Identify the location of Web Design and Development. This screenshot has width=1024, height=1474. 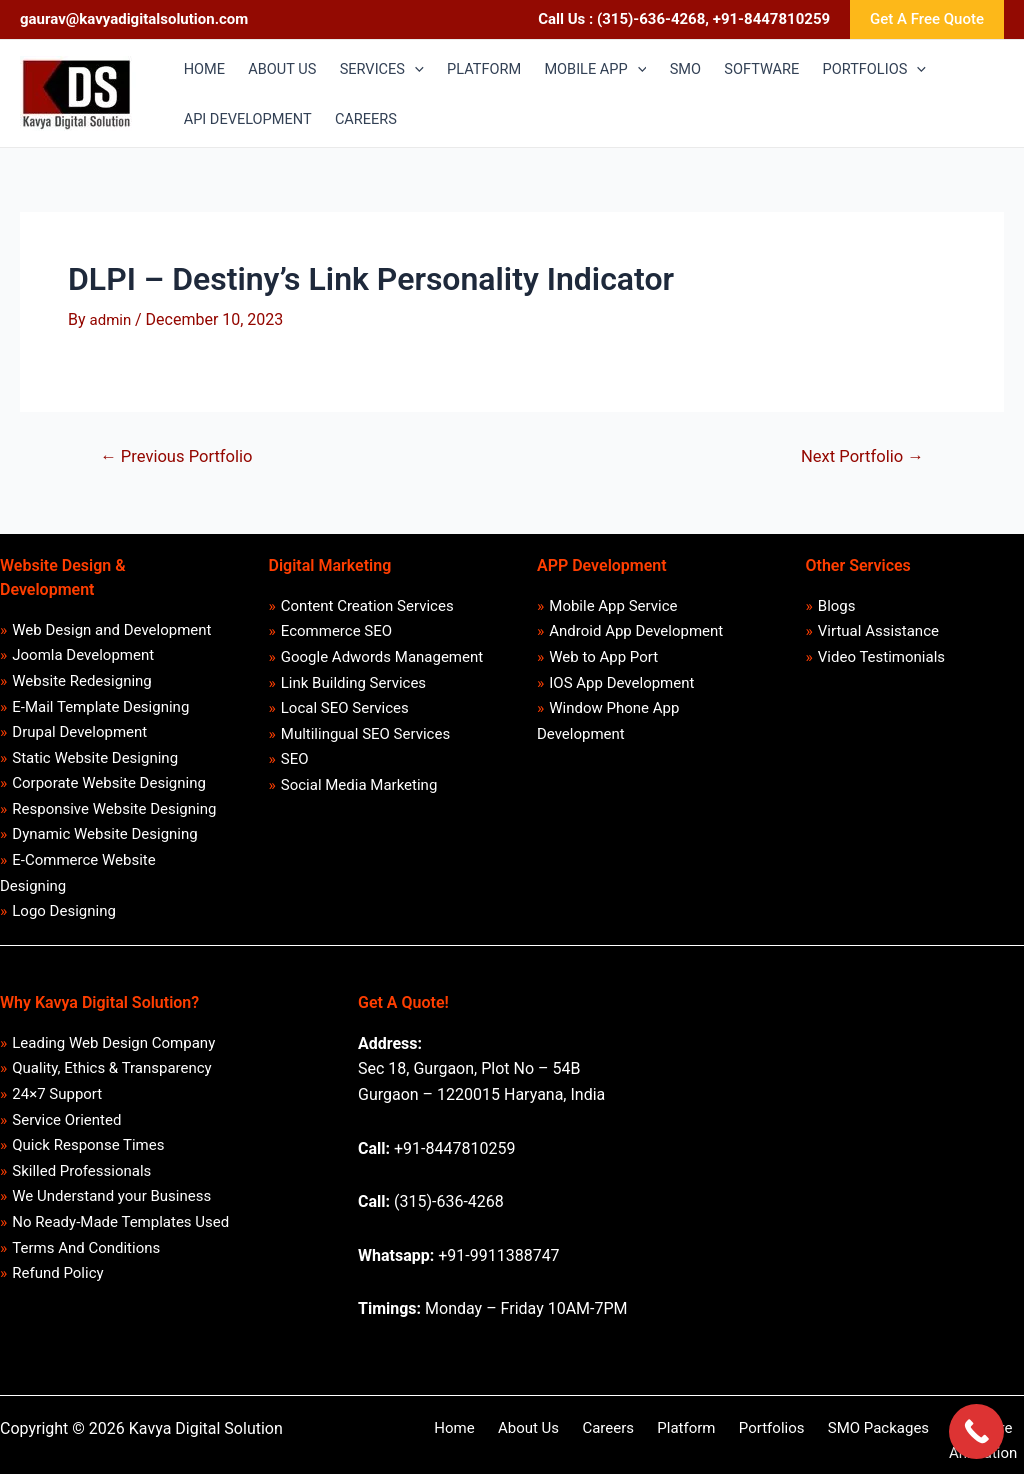
(112, 631).